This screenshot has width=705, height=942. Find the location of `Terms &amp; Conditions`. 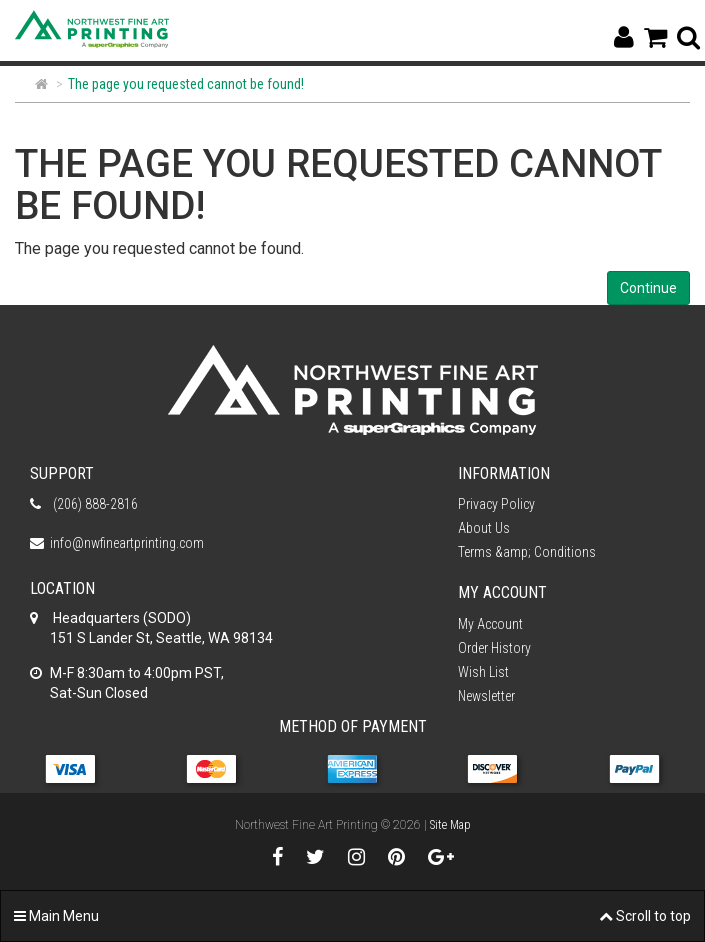

Terms &amp; Conditions is located at coordinates (527, 552).